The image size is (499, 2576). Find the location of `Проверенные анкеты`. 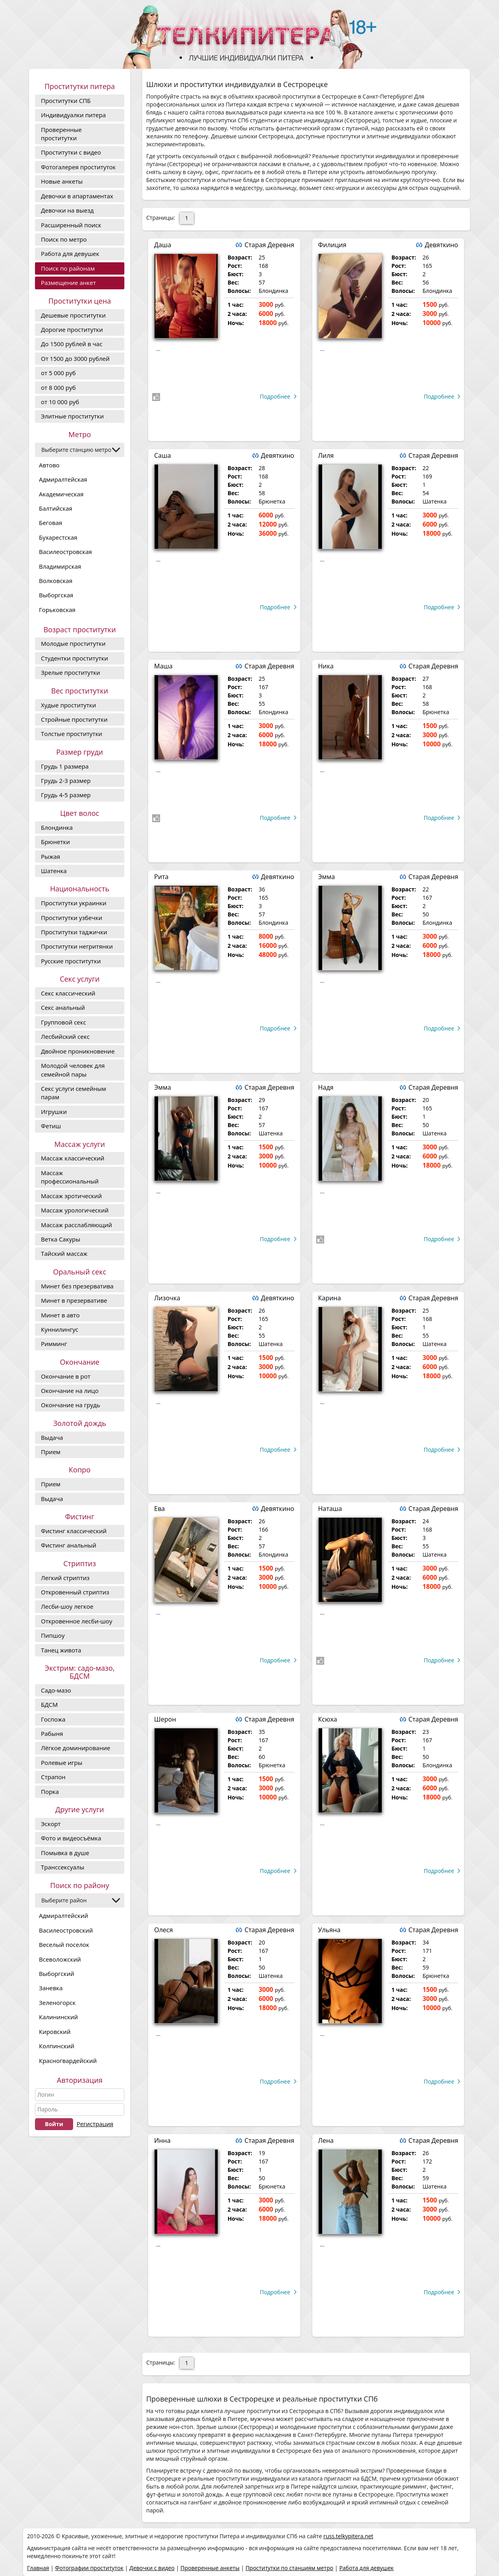

Проверенные анкеты is located at coordinates (210, 2568).